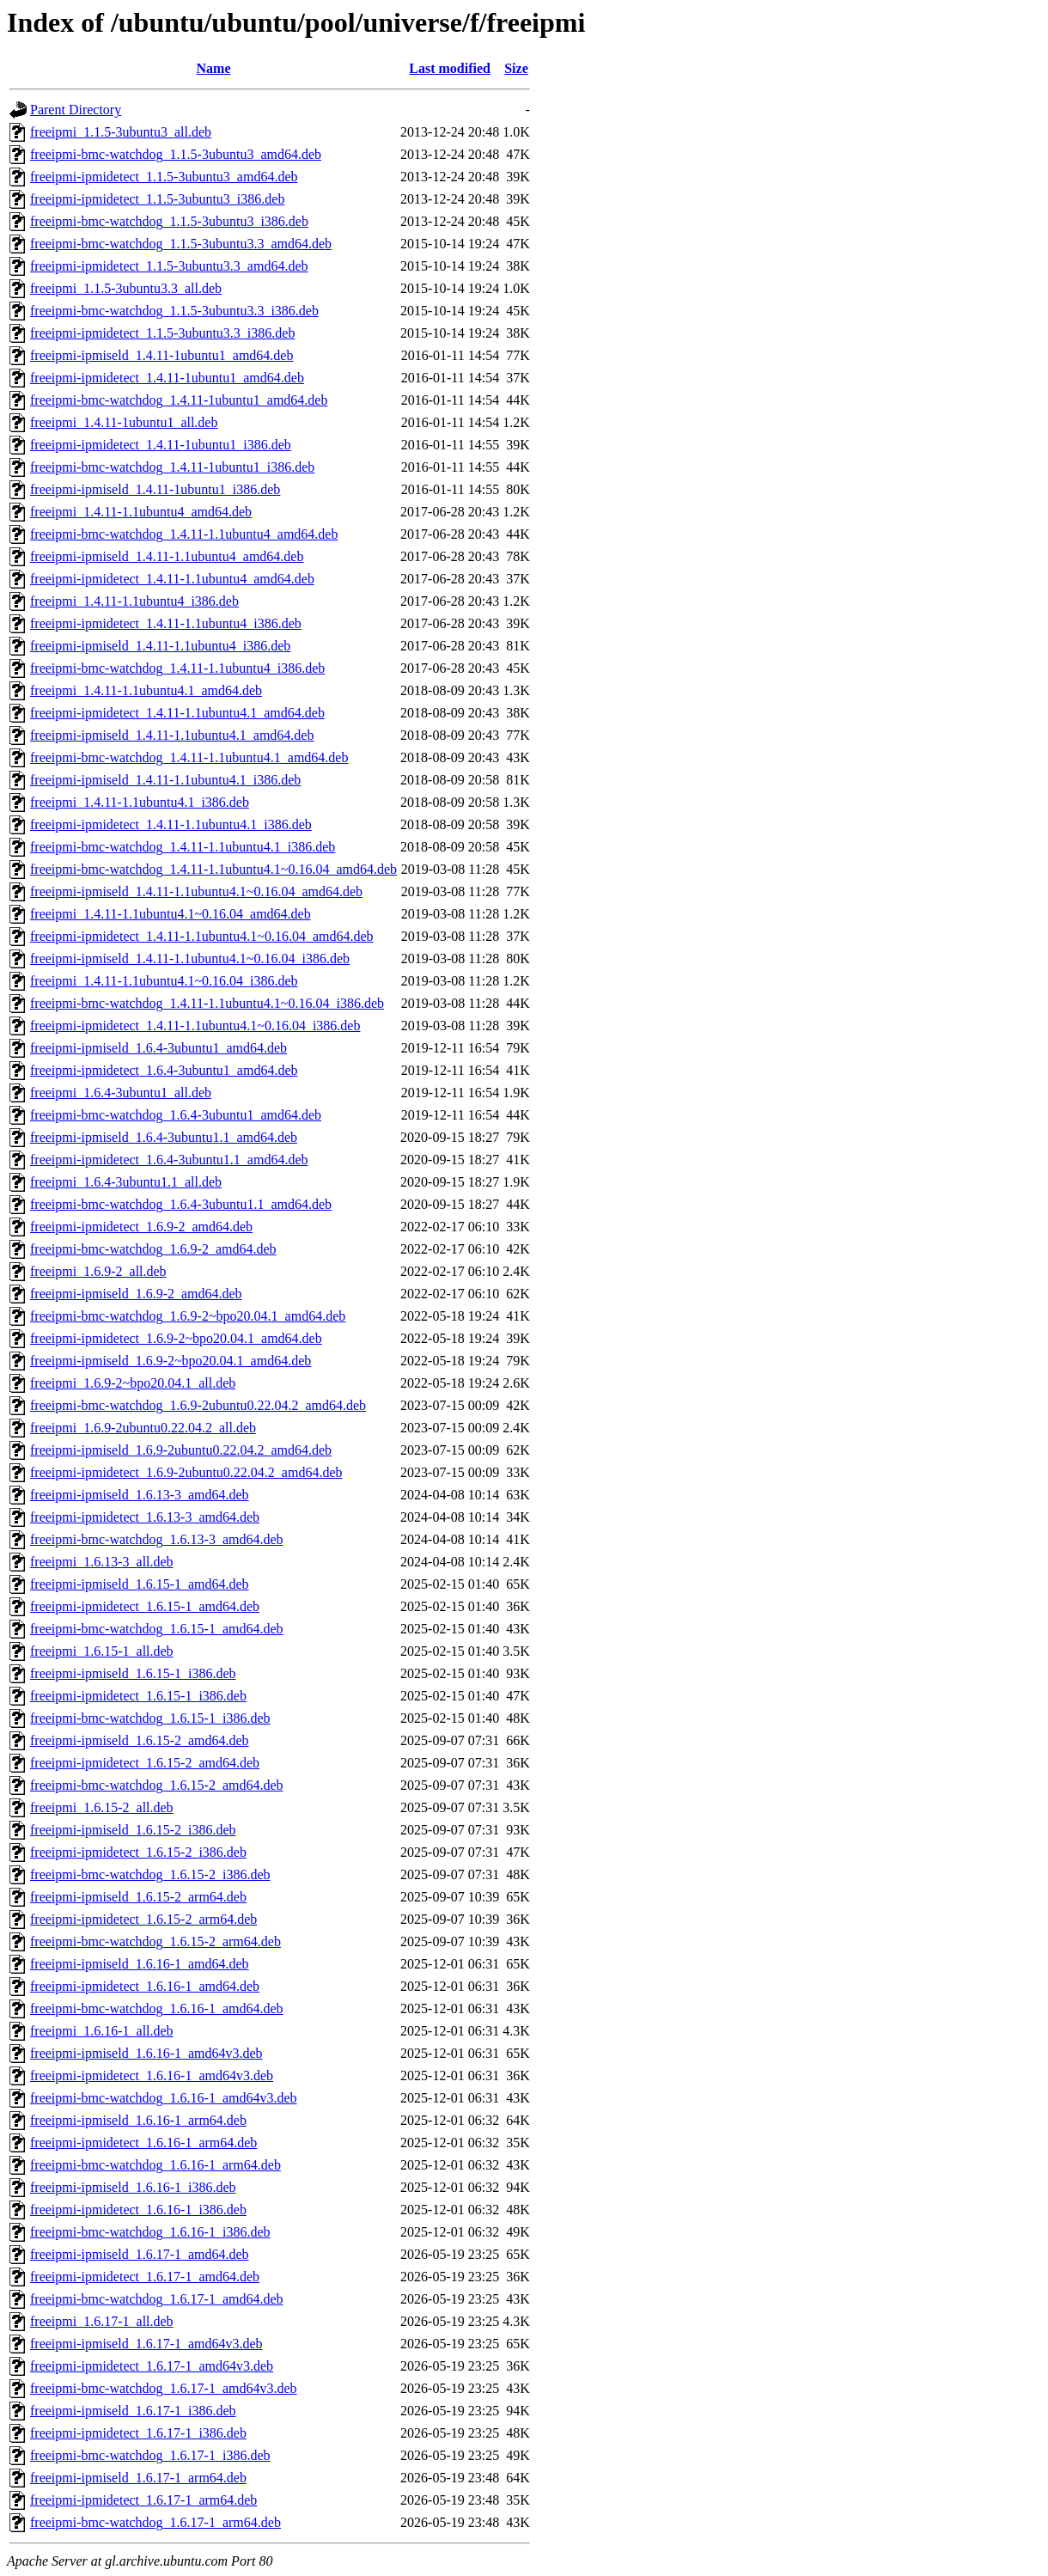  Describe the element at coordinates (156, 1785) in the screenshot. I see `freeipmi-bmc-watchdog_1.6.15-2_amd64.deb` at that location.